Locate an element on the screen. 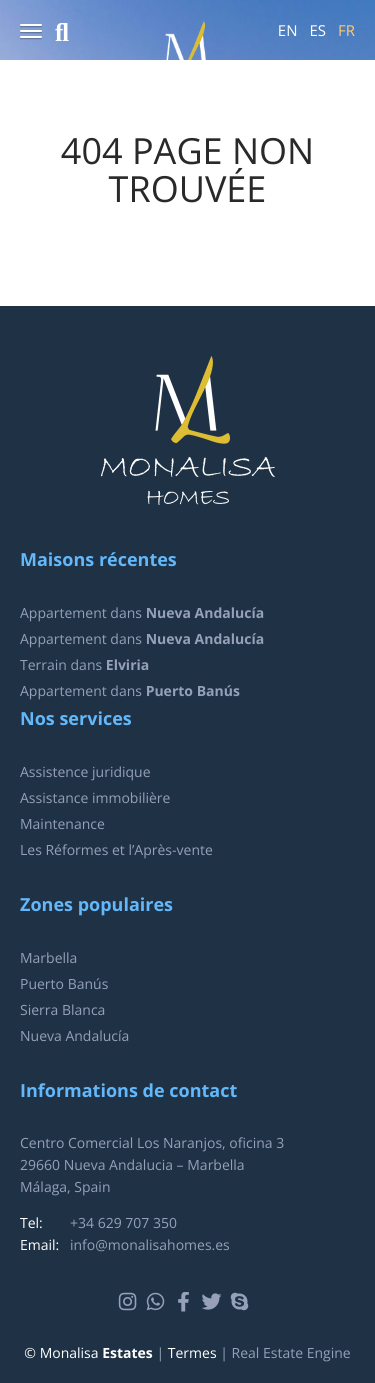  +34 629 707 350 is located at coordinates (123, 1223).